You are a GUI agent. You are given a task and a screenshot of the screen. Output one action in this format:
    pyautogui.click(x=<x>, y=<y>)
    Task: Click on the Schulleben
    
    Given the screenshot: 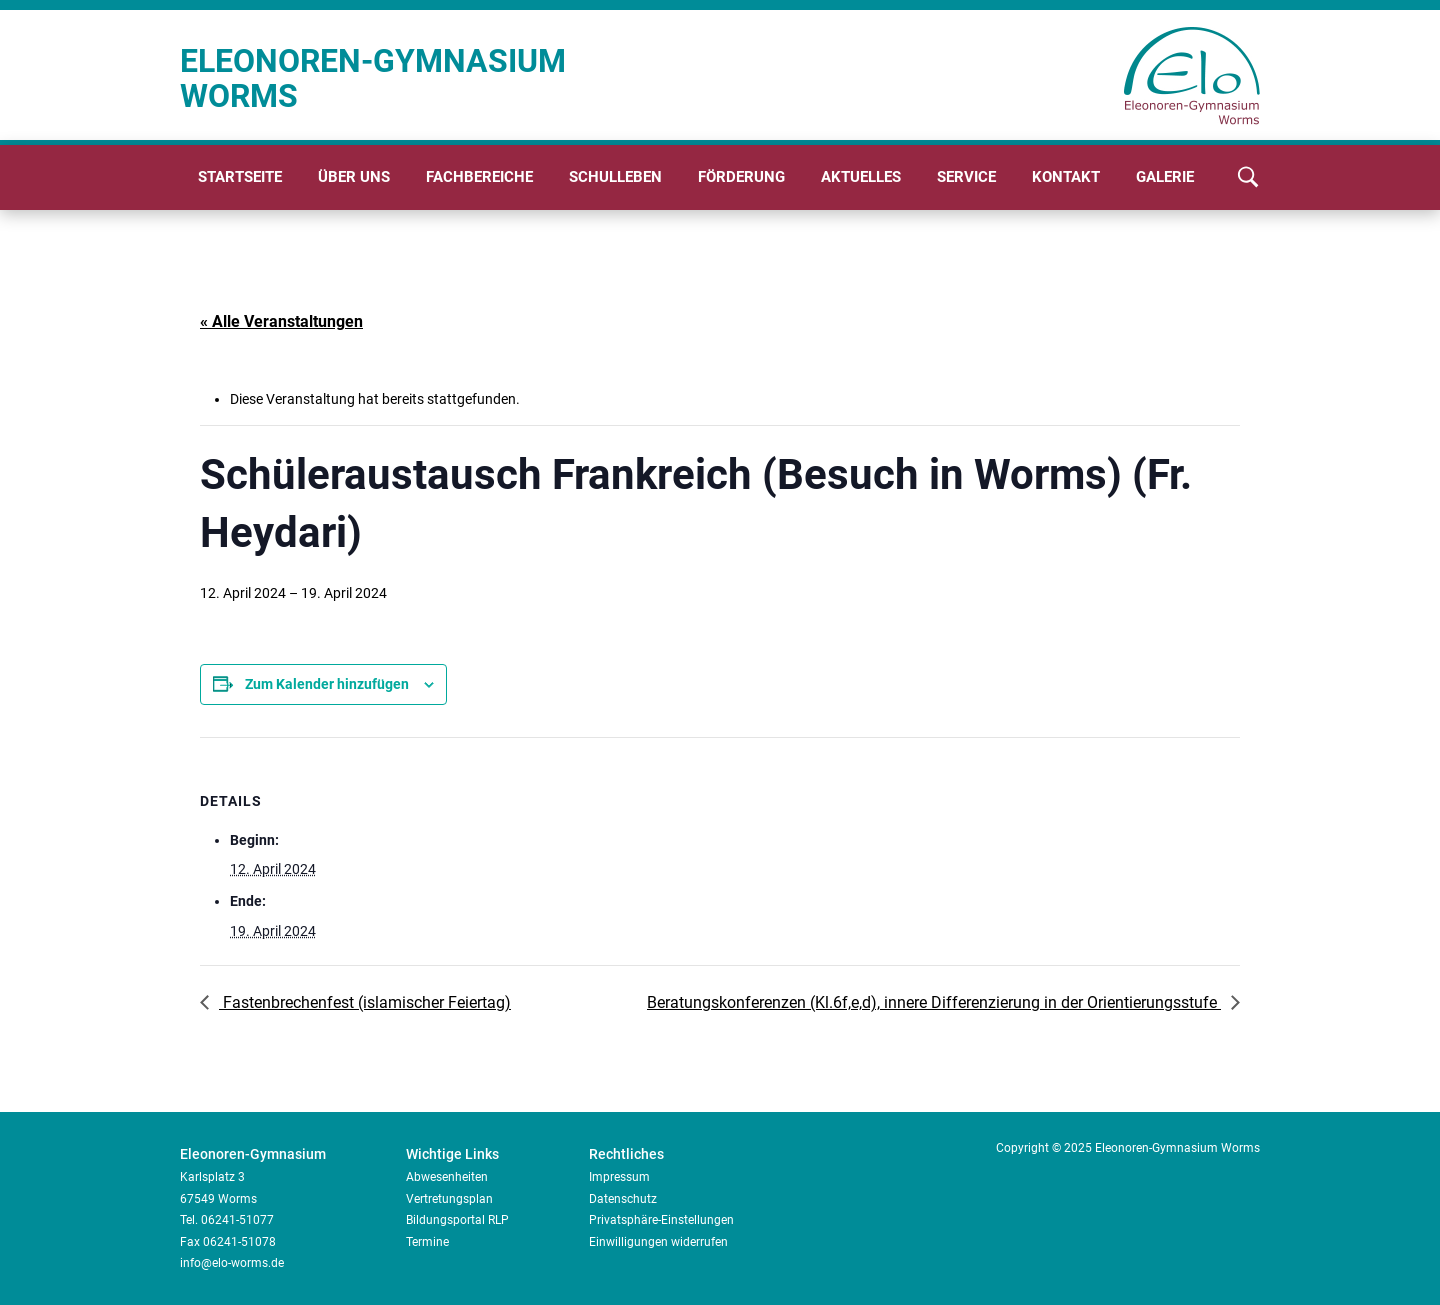 What is the action you would take?
    pyautogui.click(x=615, y=177)
    